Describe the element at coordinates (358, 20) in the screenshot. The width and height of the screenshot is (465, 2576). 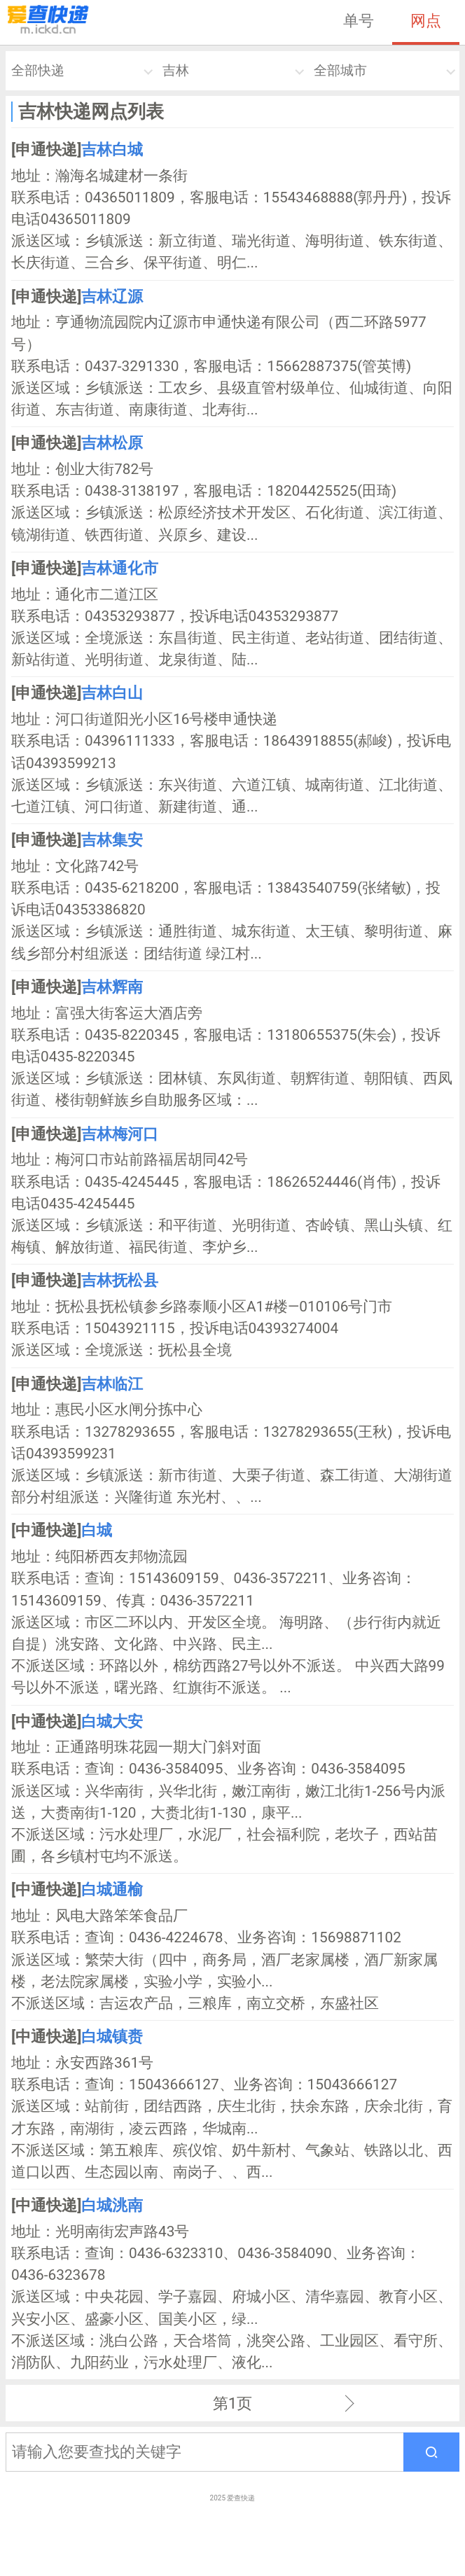
I see `单号` at that location.